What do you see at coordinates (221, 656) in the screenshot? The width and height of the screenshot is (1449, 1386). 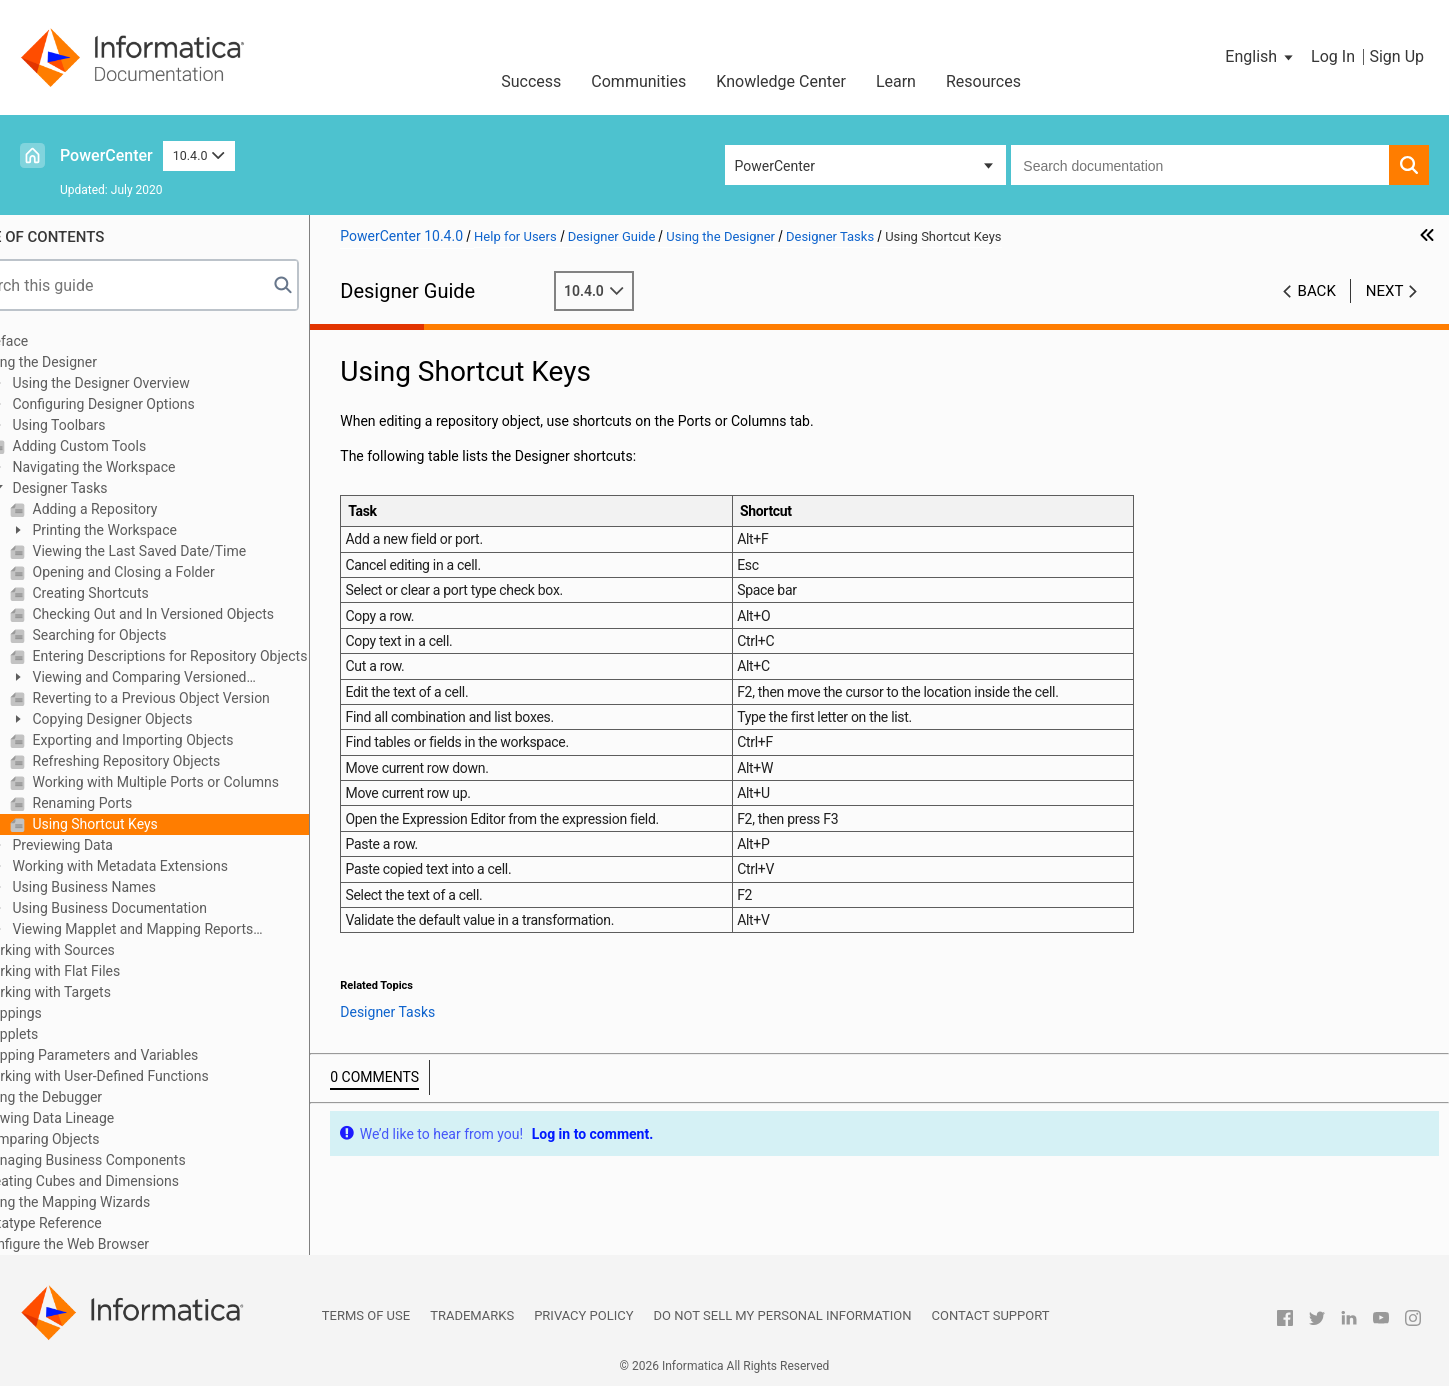 I see `Entering Descriptions for Repository Objects` at bounding box center [221, 656].